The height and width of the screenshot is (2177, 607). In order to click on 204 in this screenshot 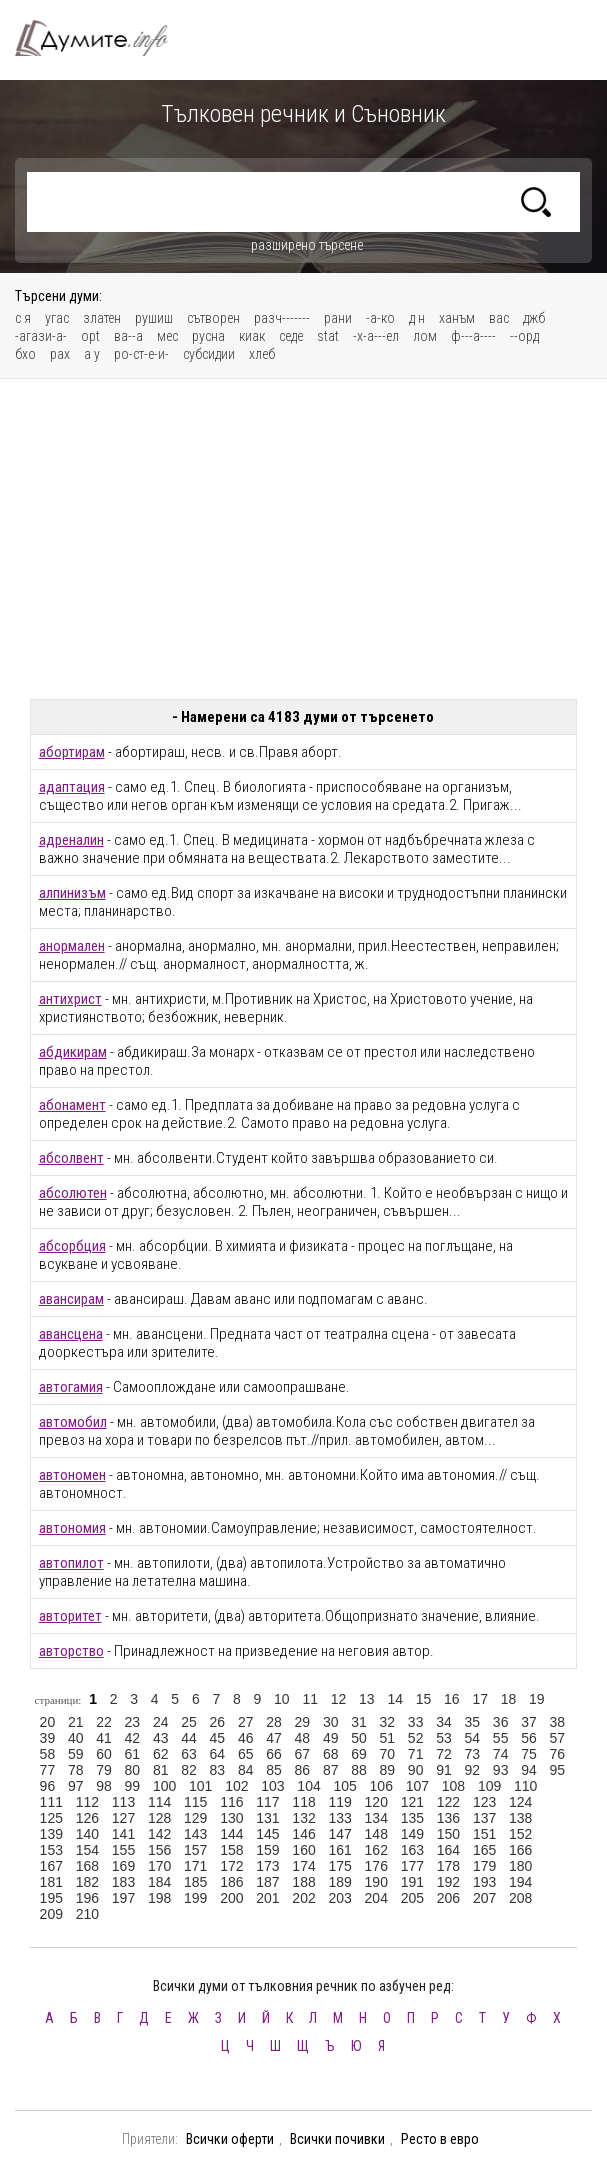, I will do `click(376, 1898)`.